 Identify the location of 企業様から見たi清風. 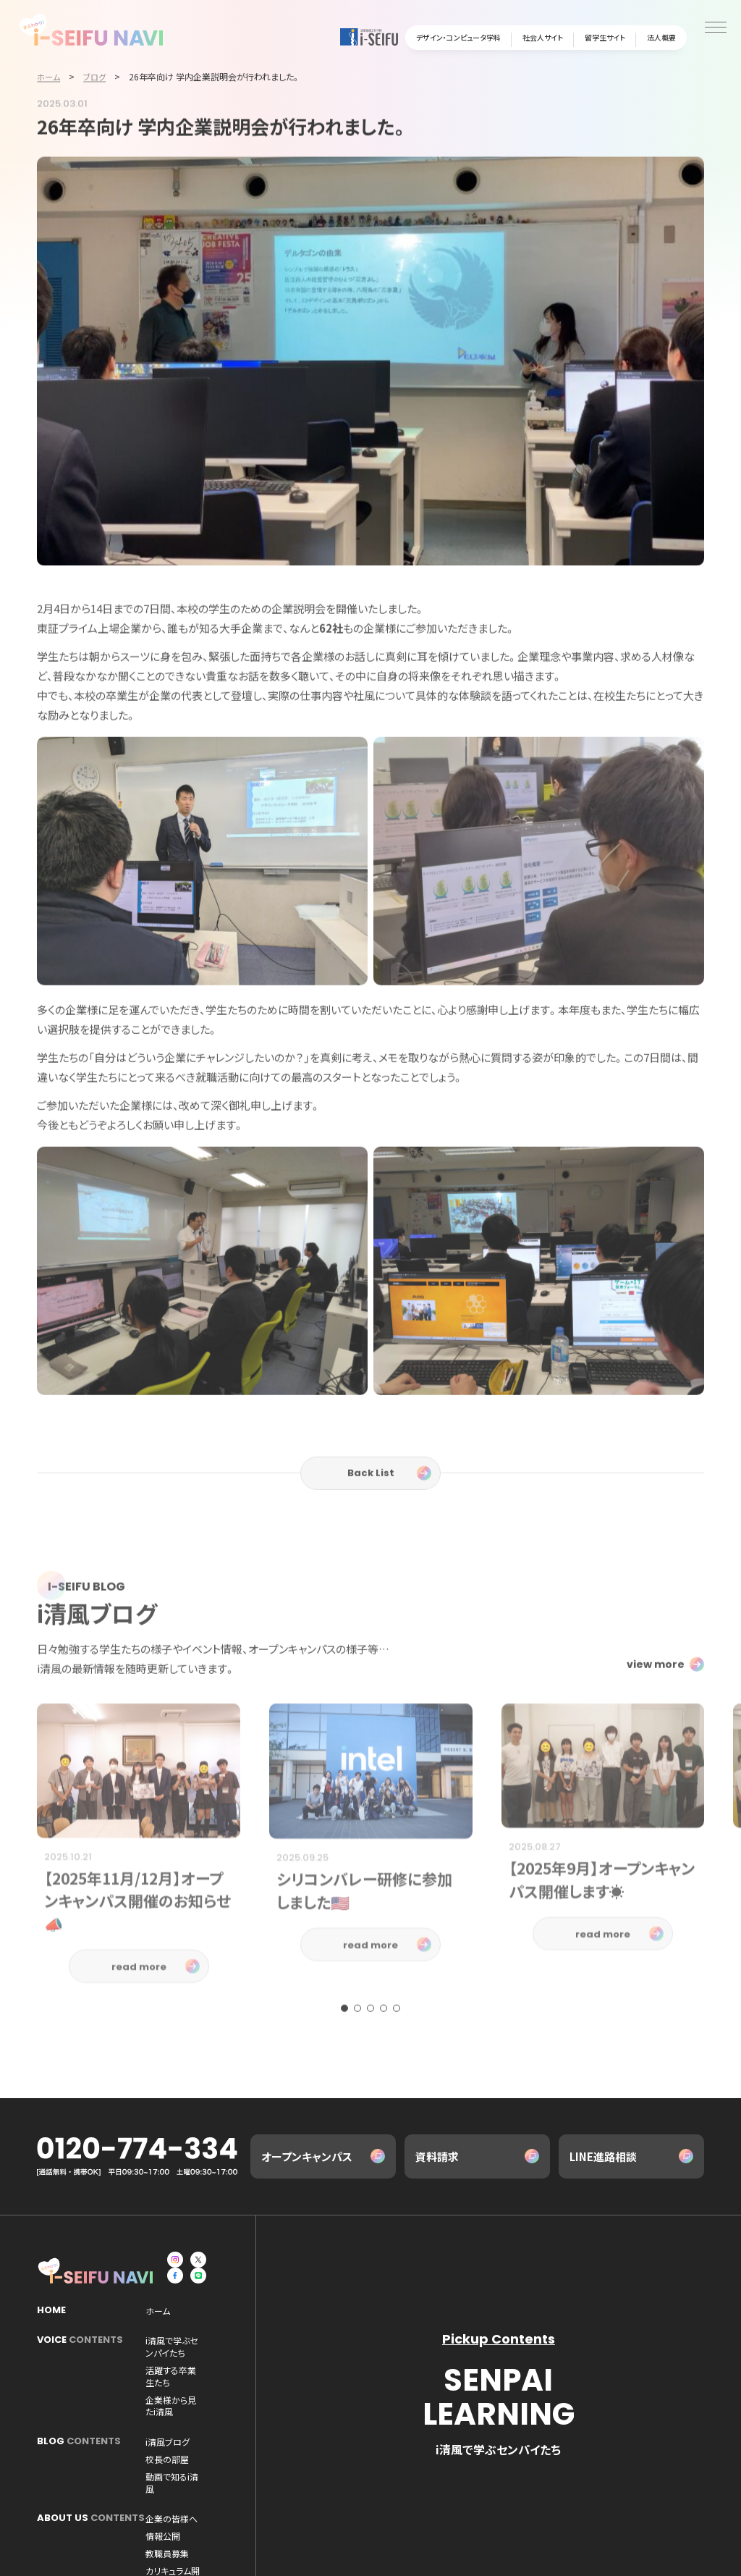
(274, 2359).